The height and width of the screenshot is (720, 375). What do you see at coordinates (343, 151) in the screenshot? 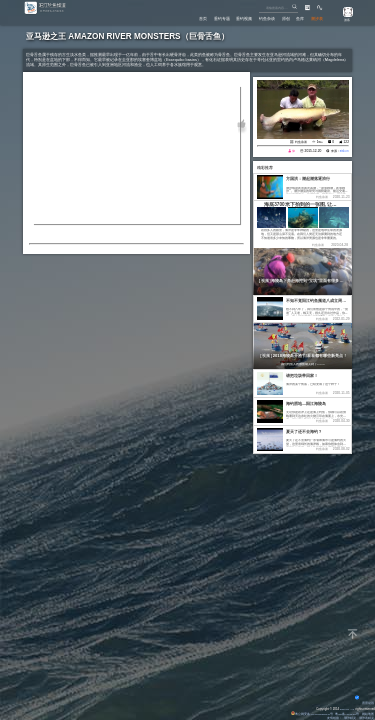
I see `eisk.cn` at bounding box center [343, 151].